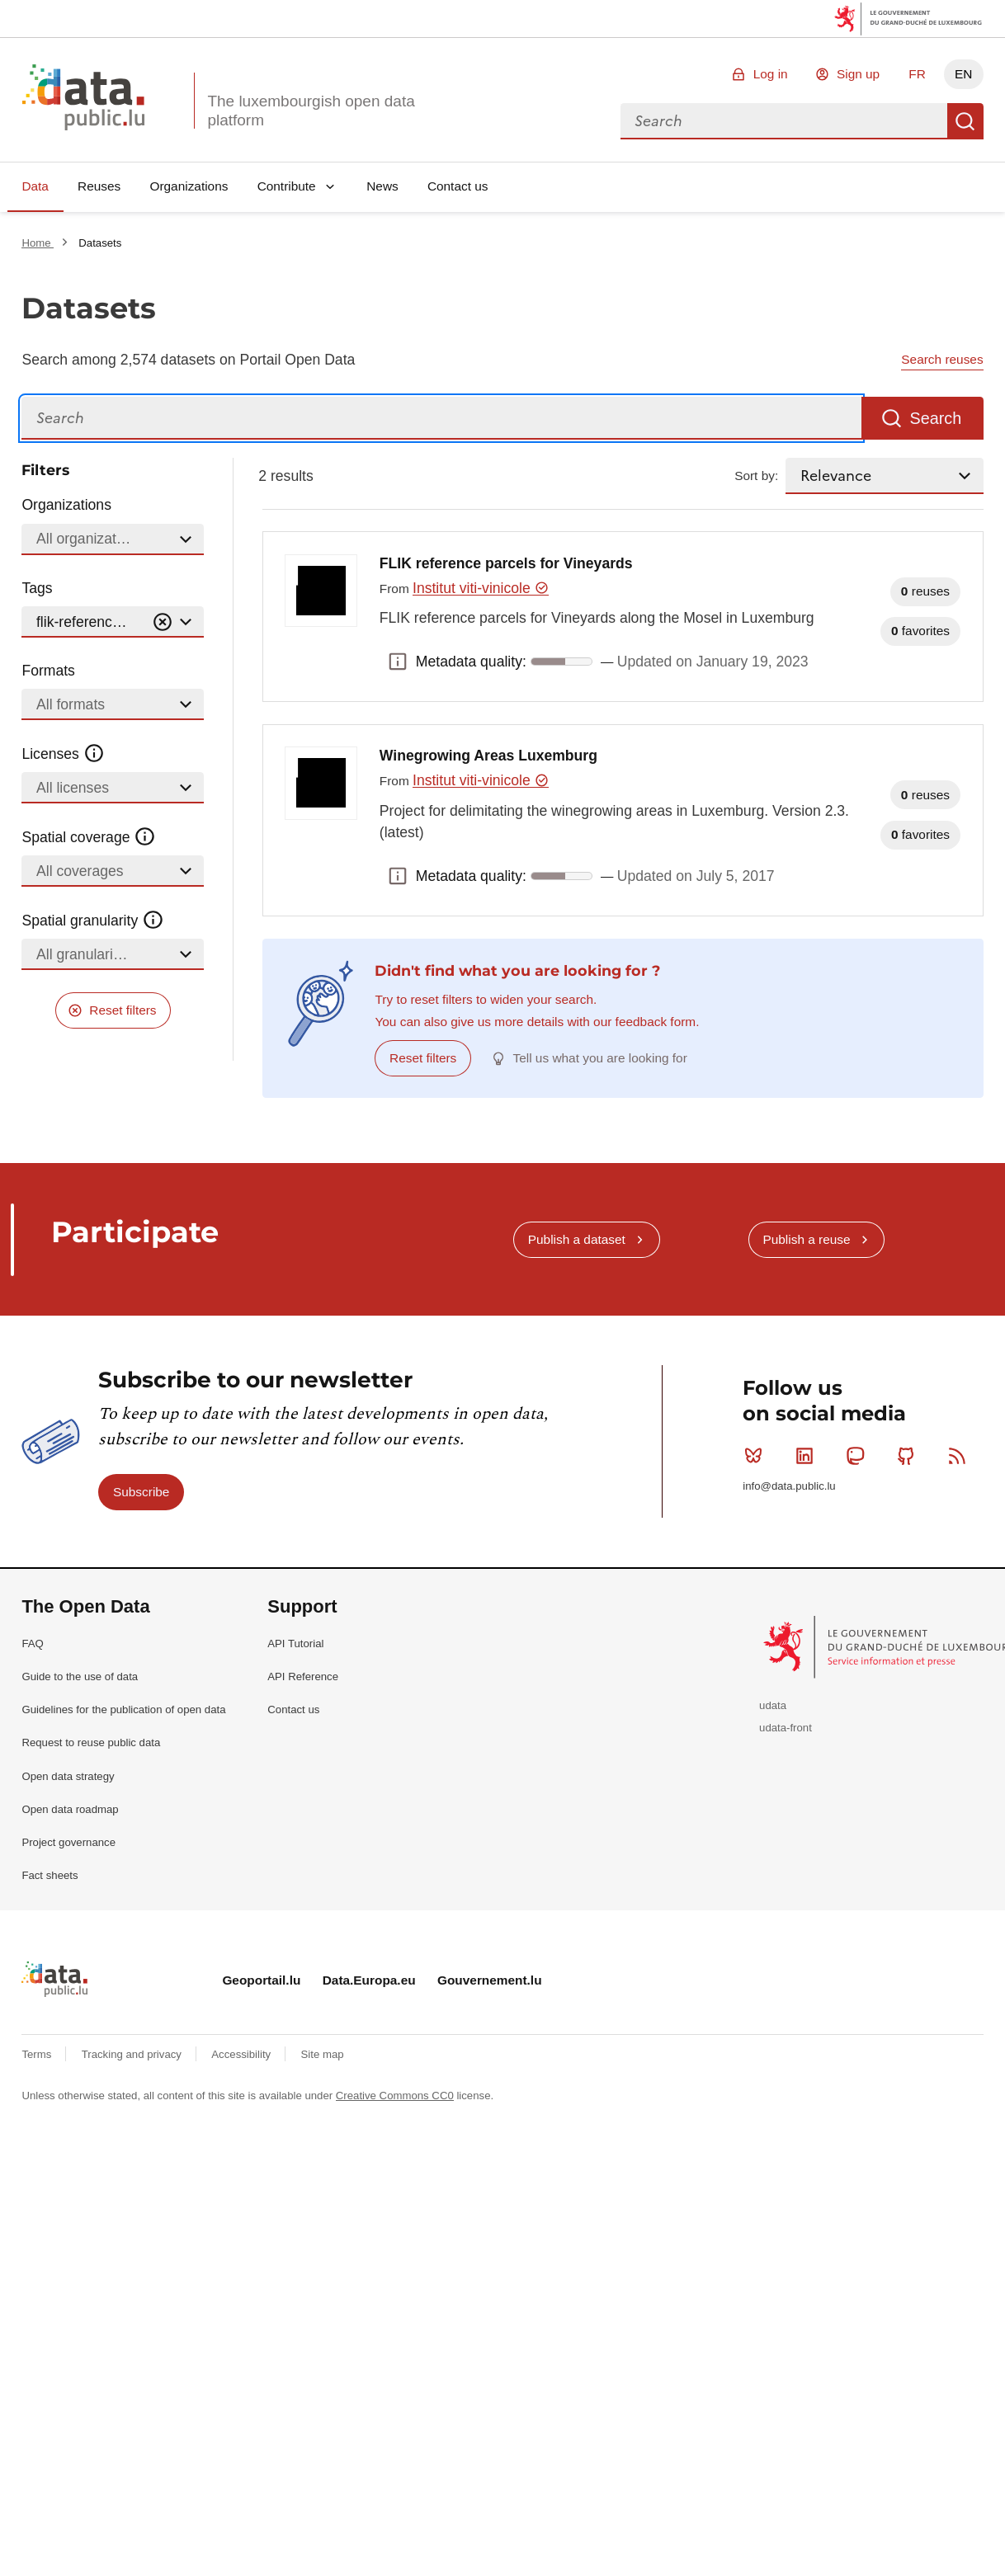  What do you see at coordinates (123, 1709) in the screenshot?
I see `Guidelines for the publication of open data` at bounding box center [123, 1709].